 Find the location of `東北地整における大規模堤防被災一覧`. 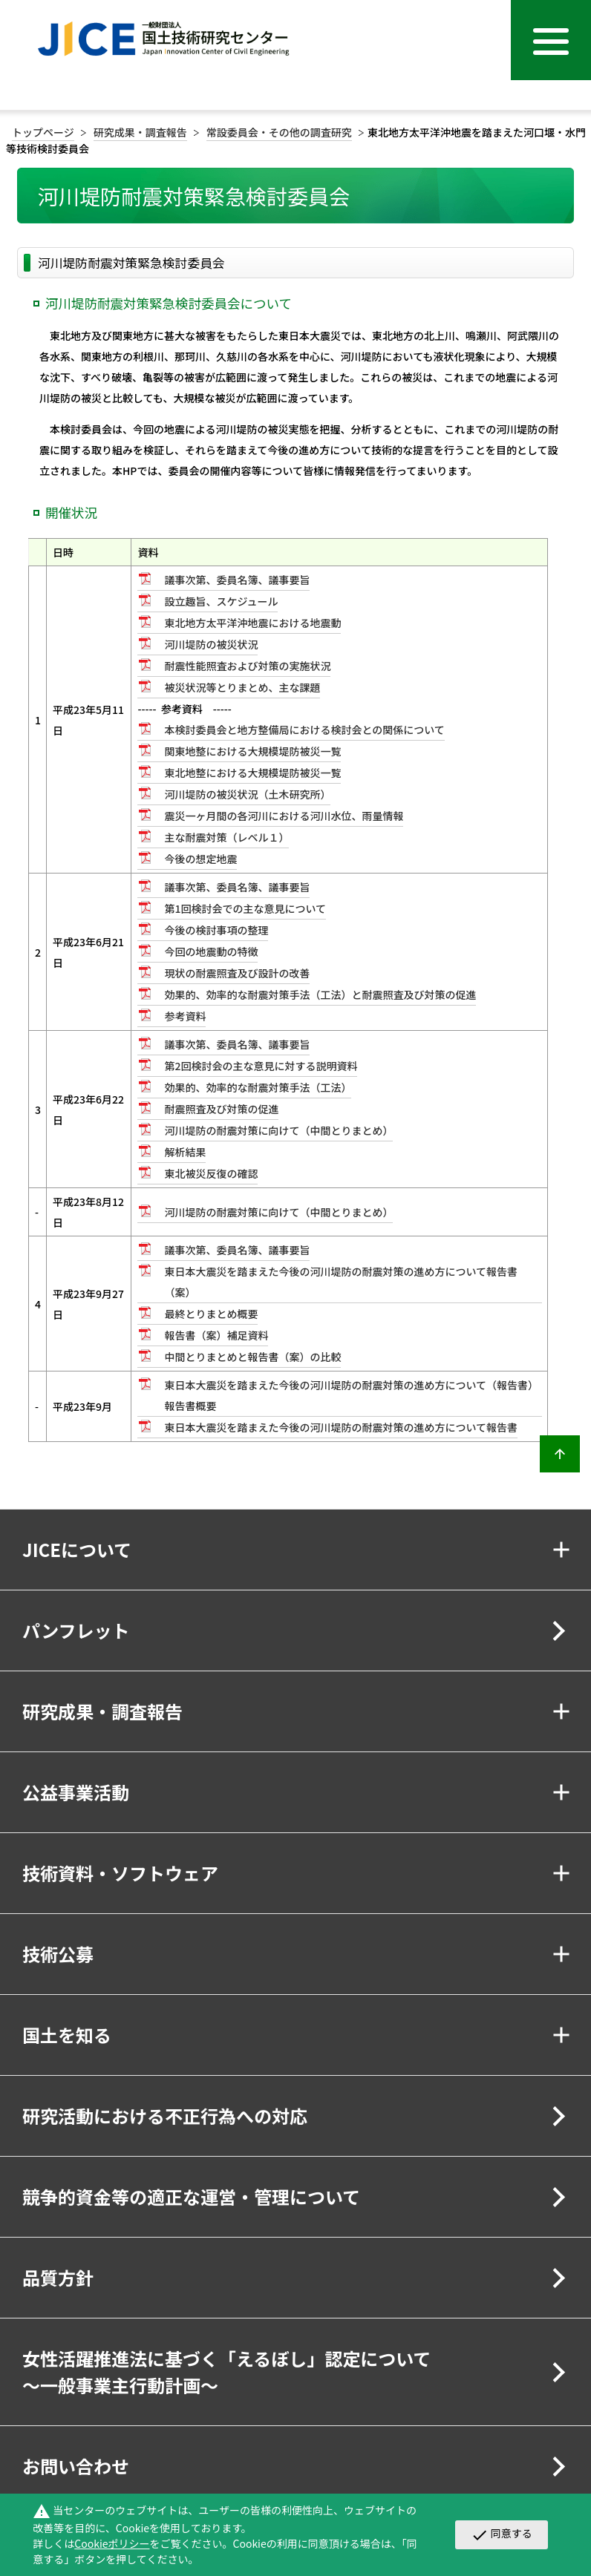

東北地整における大規模堤防被災一覧 is located at coordinates (252, 772).